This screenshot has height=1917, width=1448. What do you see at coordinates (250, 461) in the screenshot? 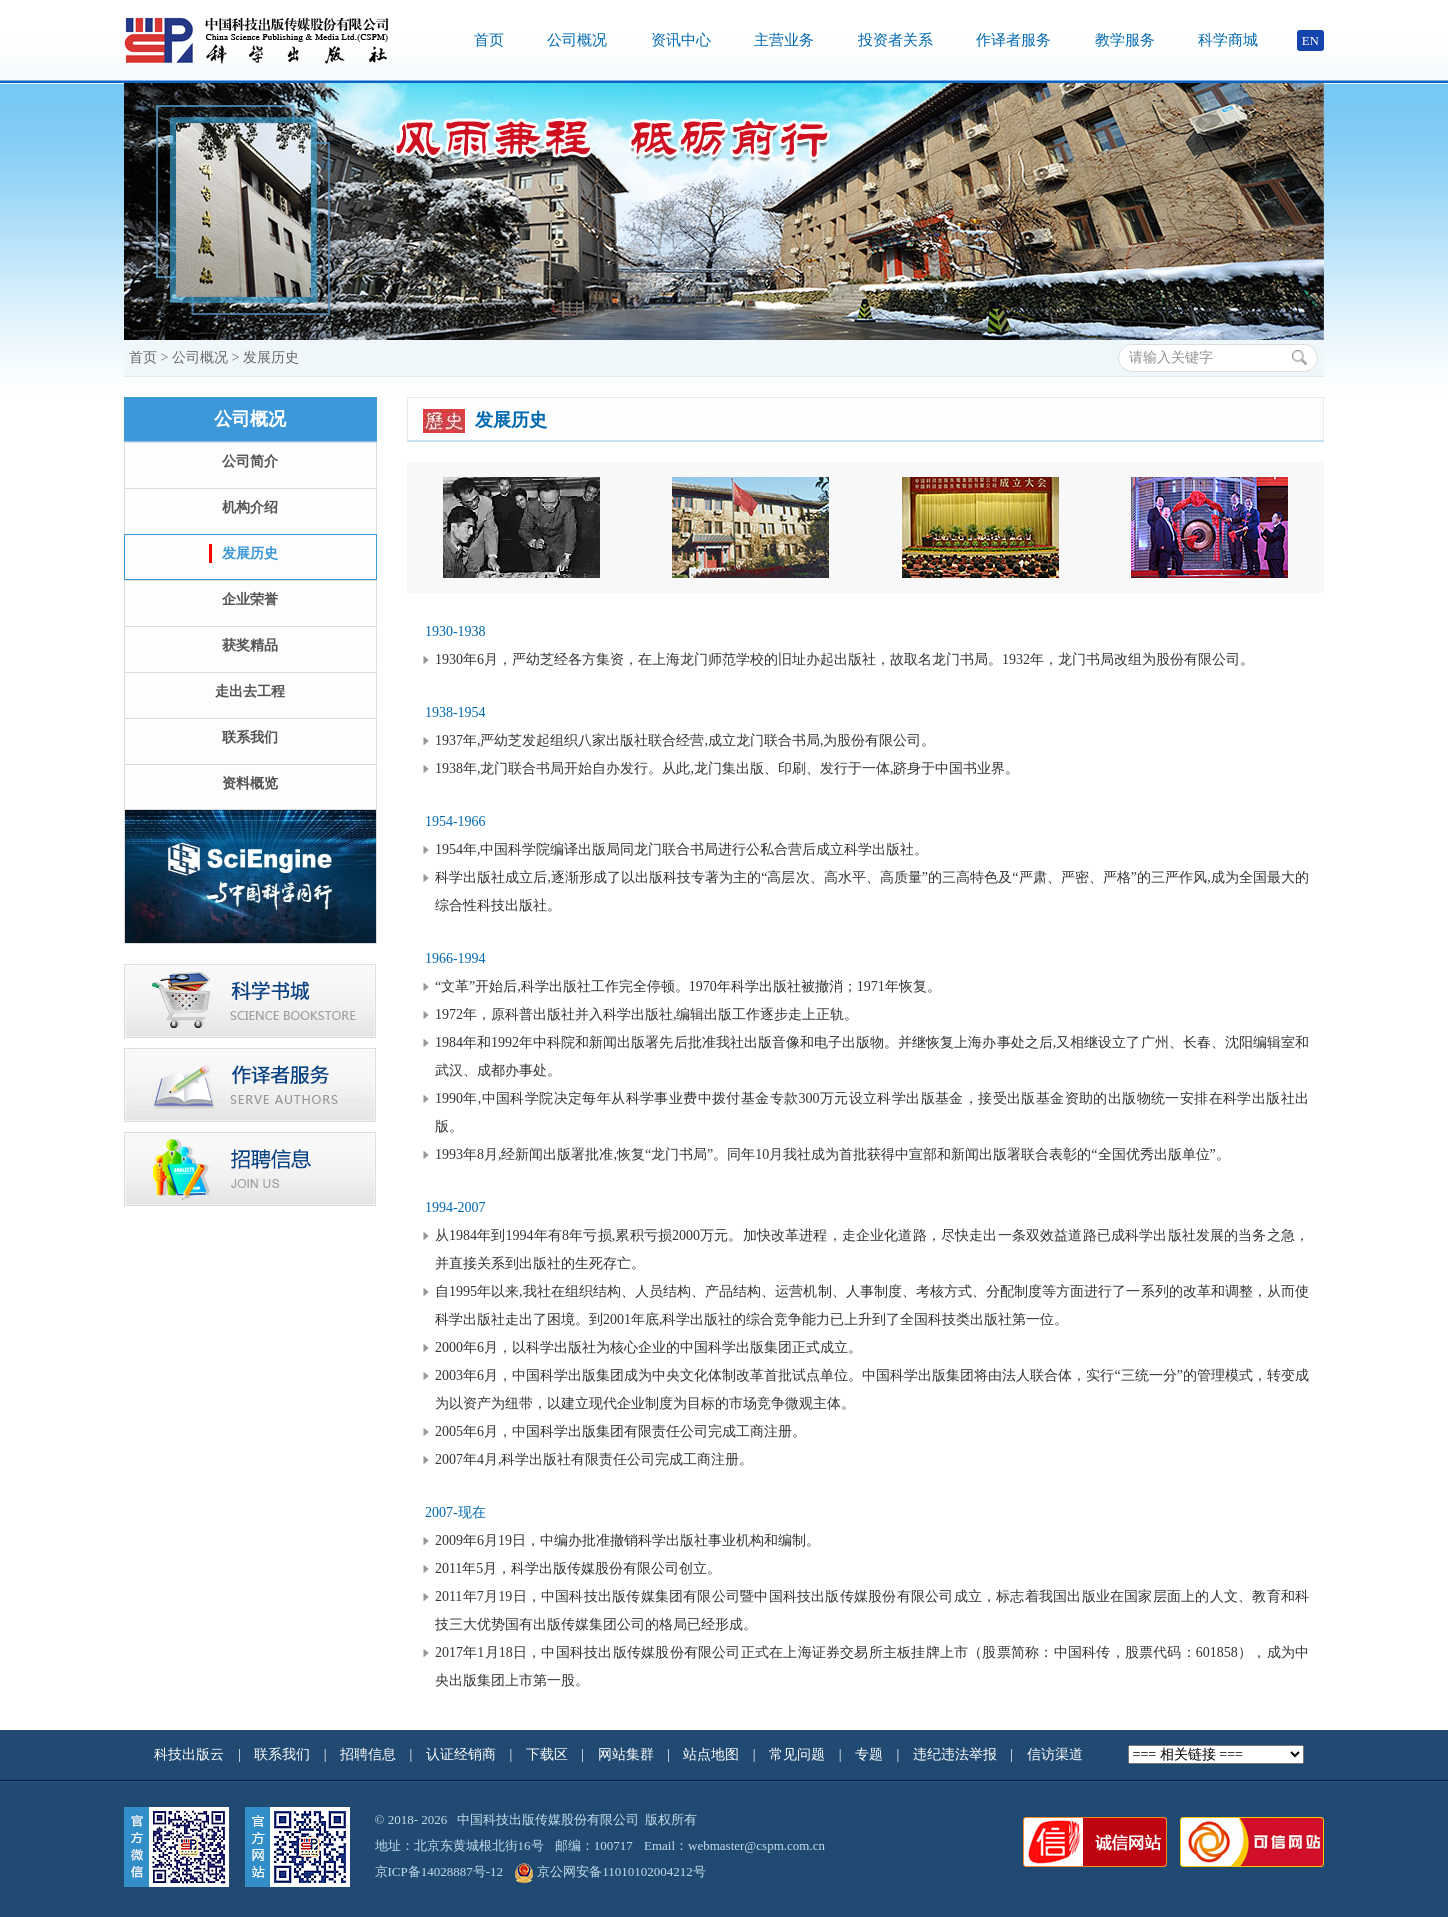
I see `公司简介` at bounding box center [250, 461].